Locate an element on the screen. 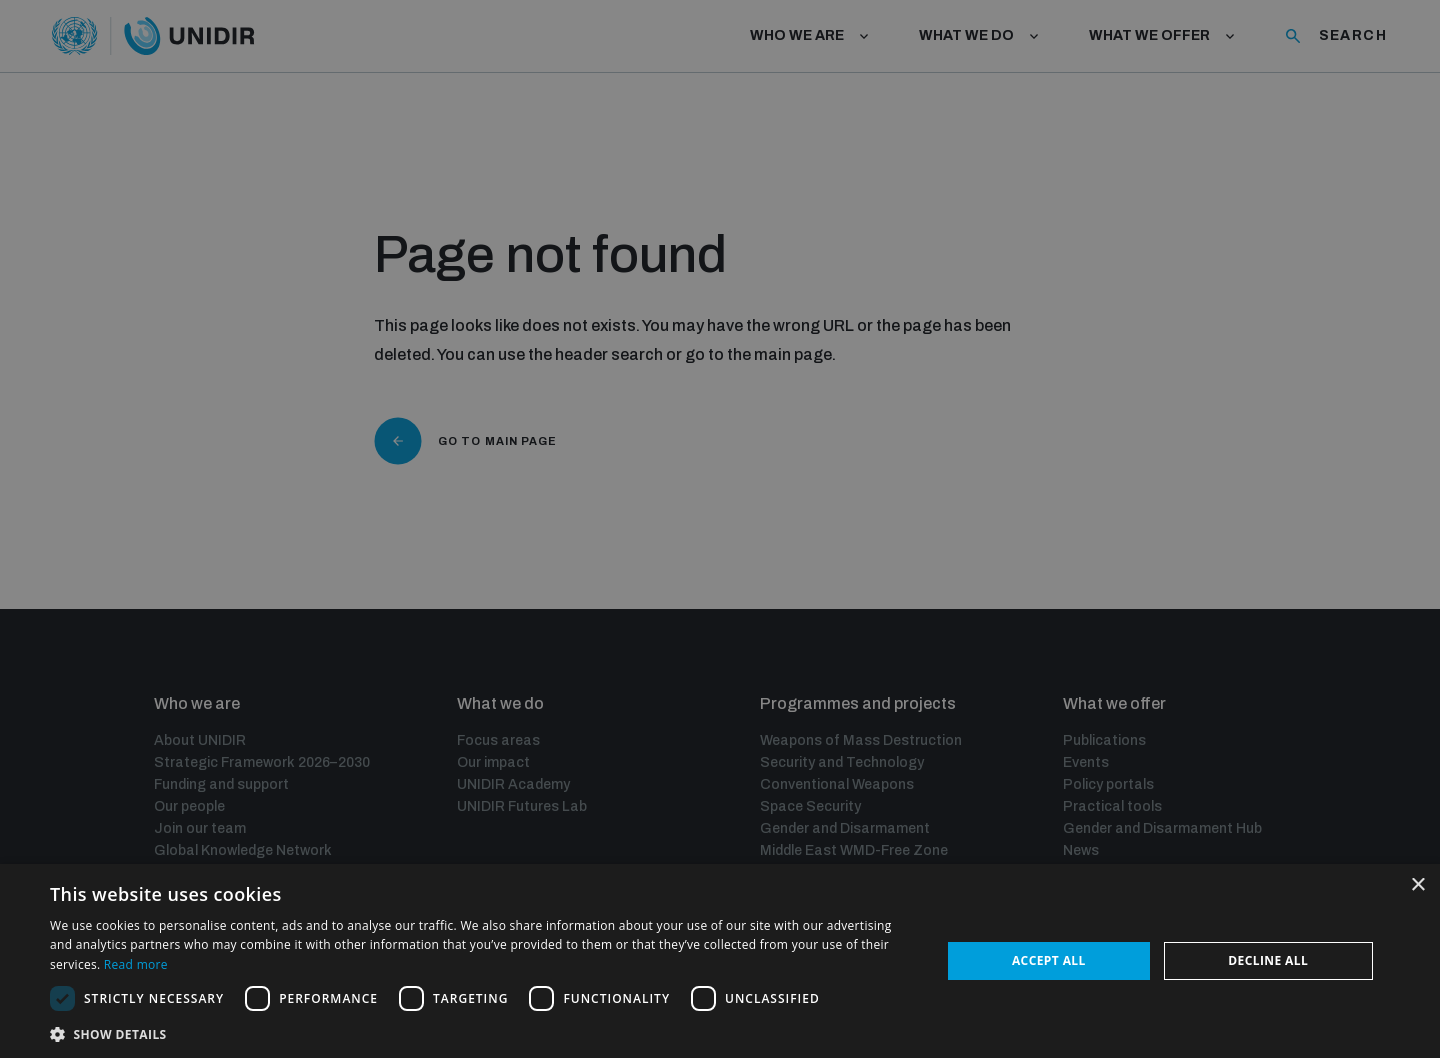 The image size is (1440, 1058). Accept all [button] is located at coordinates (1049, 960).